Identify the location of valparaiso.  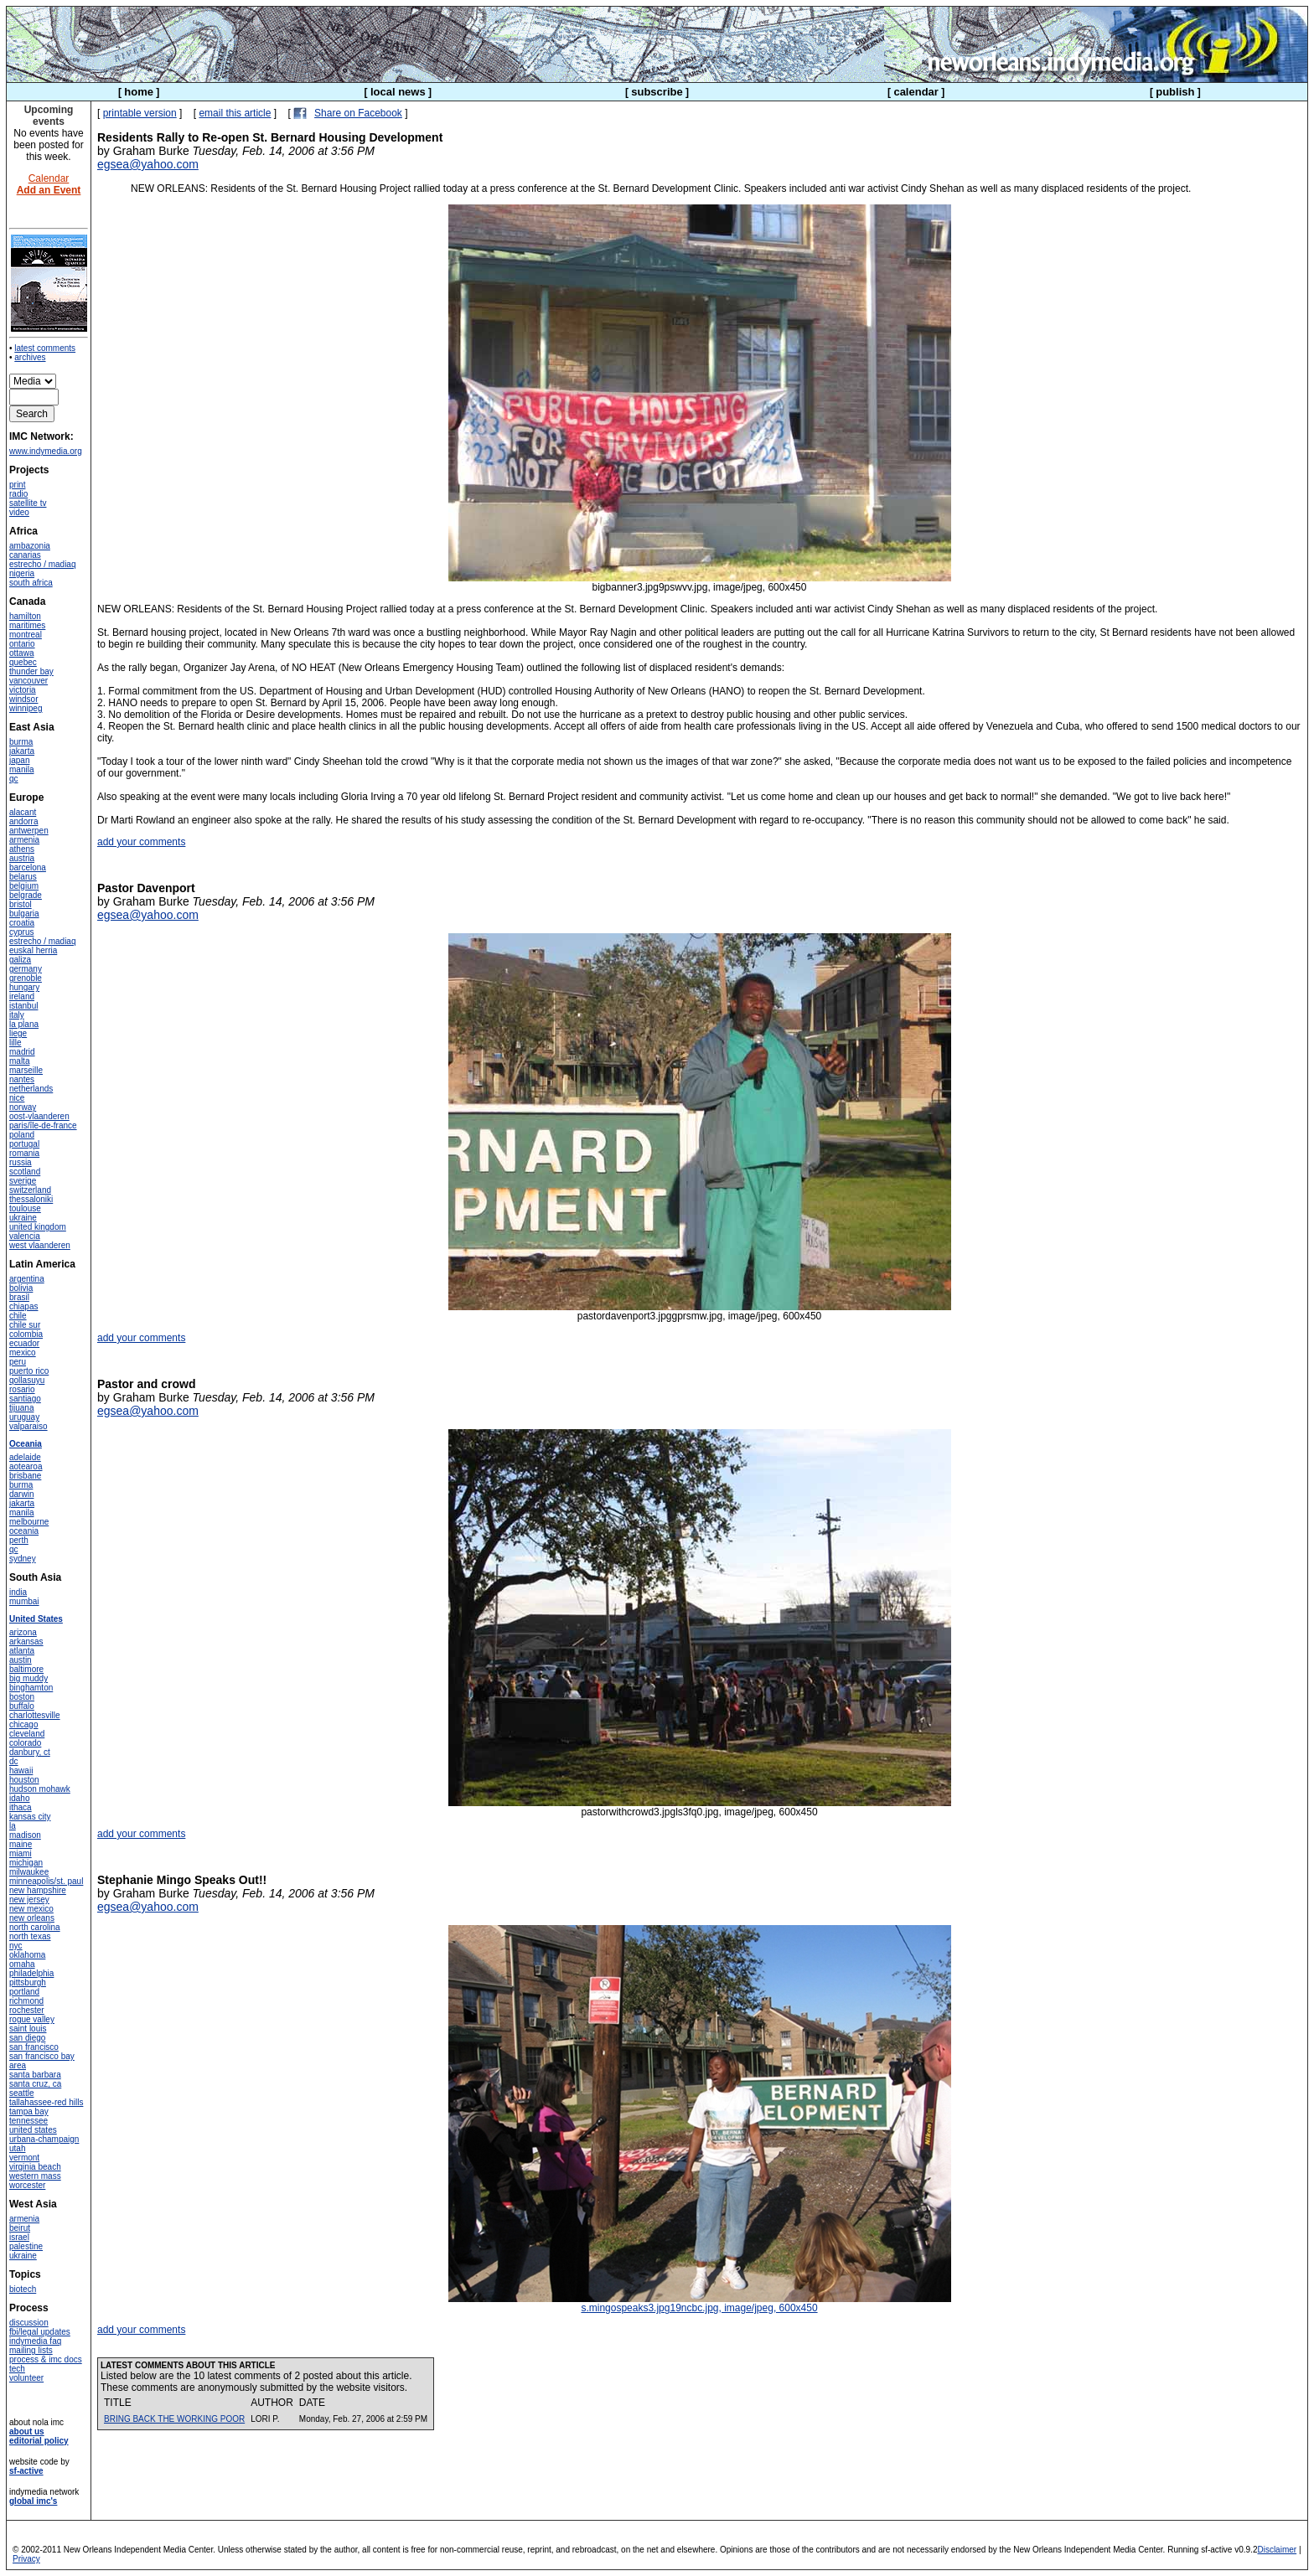
(28, 1426).